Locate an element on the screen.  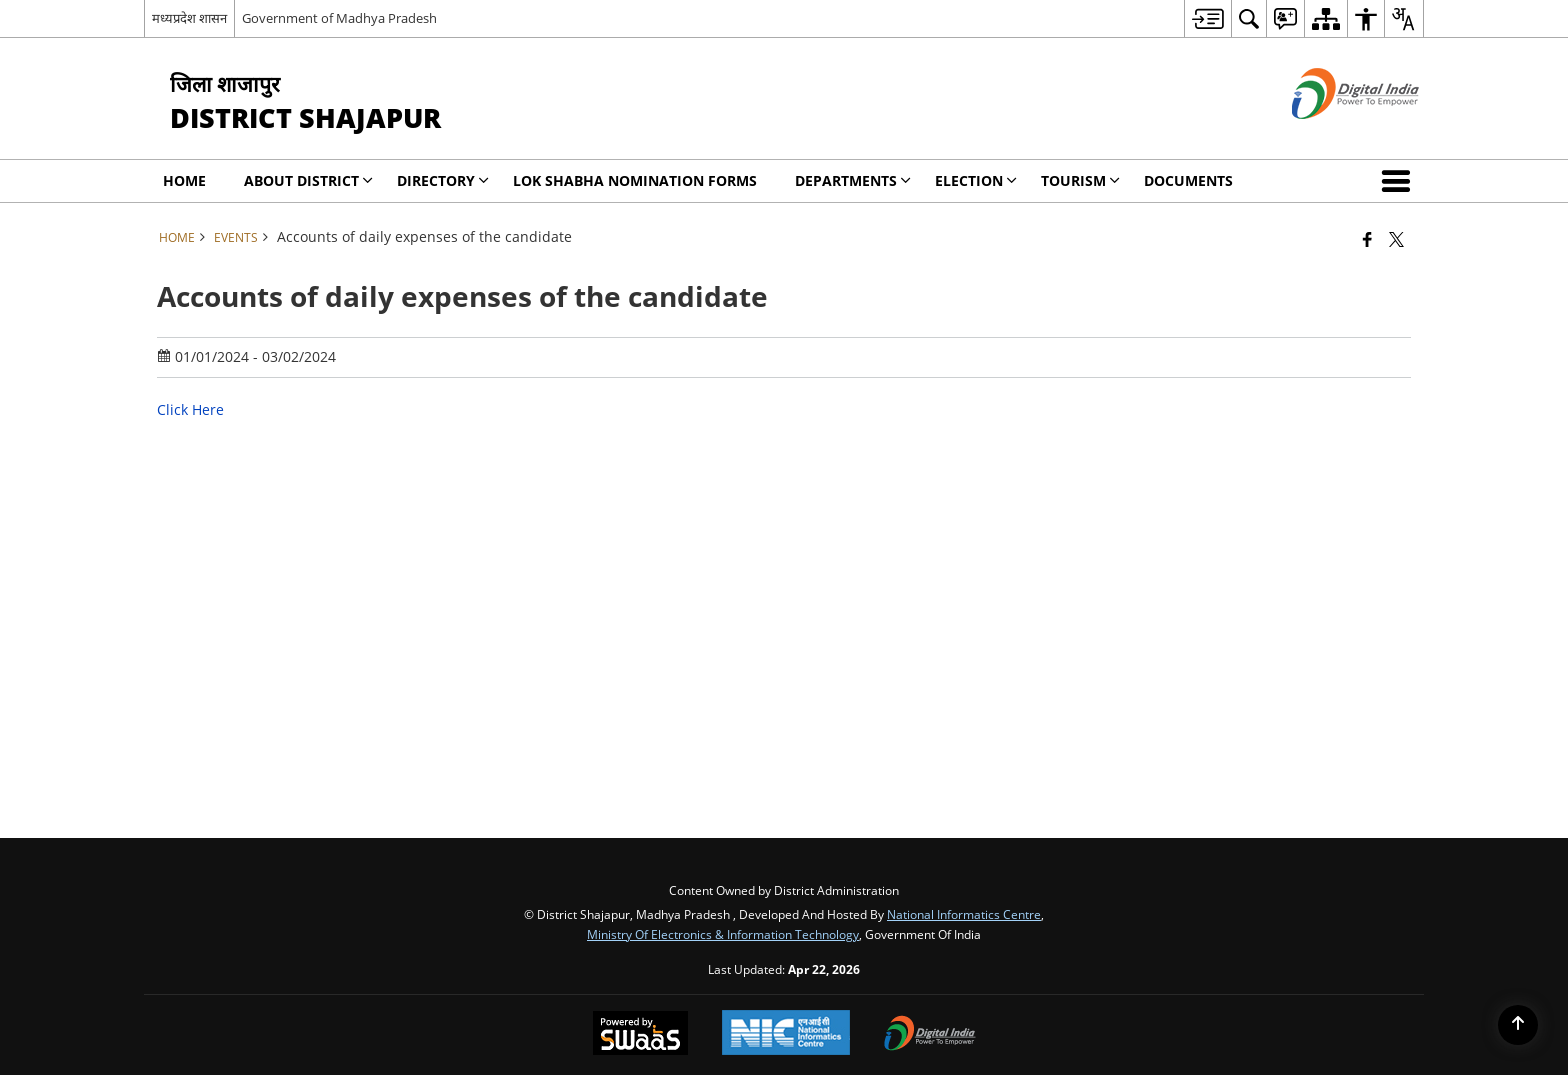
[Share of X (formerly Twitter) that opens in a new window] is located at coordinates (1396, 239).